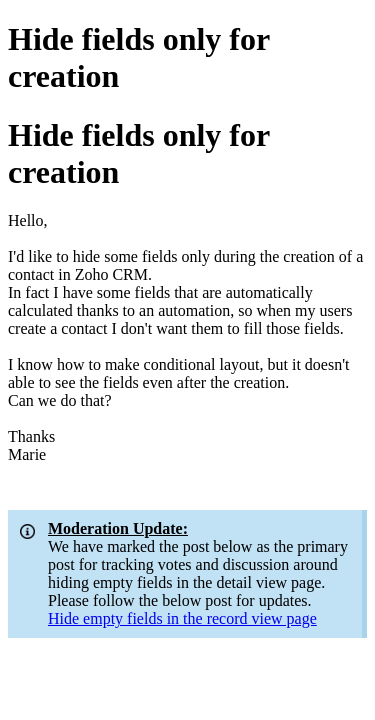 This screenshot has height=720, width=375. Describe the element at coordinates (182, 618) in the screenshot. I see `Hide empty fields in the record view page` at that location.